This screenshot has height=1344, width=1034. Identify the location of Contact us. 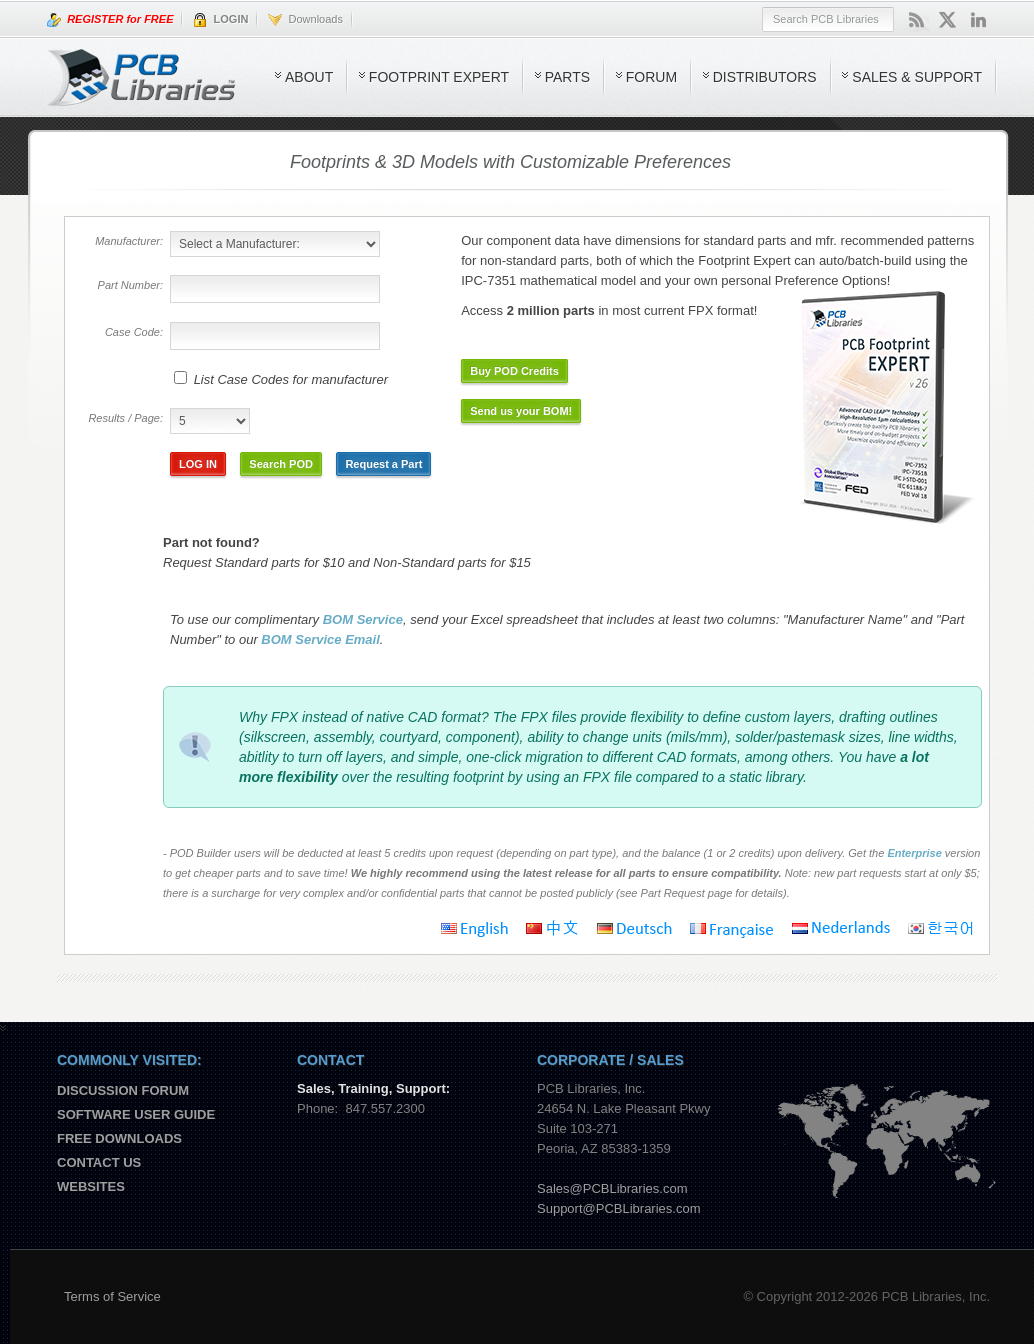
(99, 1162).